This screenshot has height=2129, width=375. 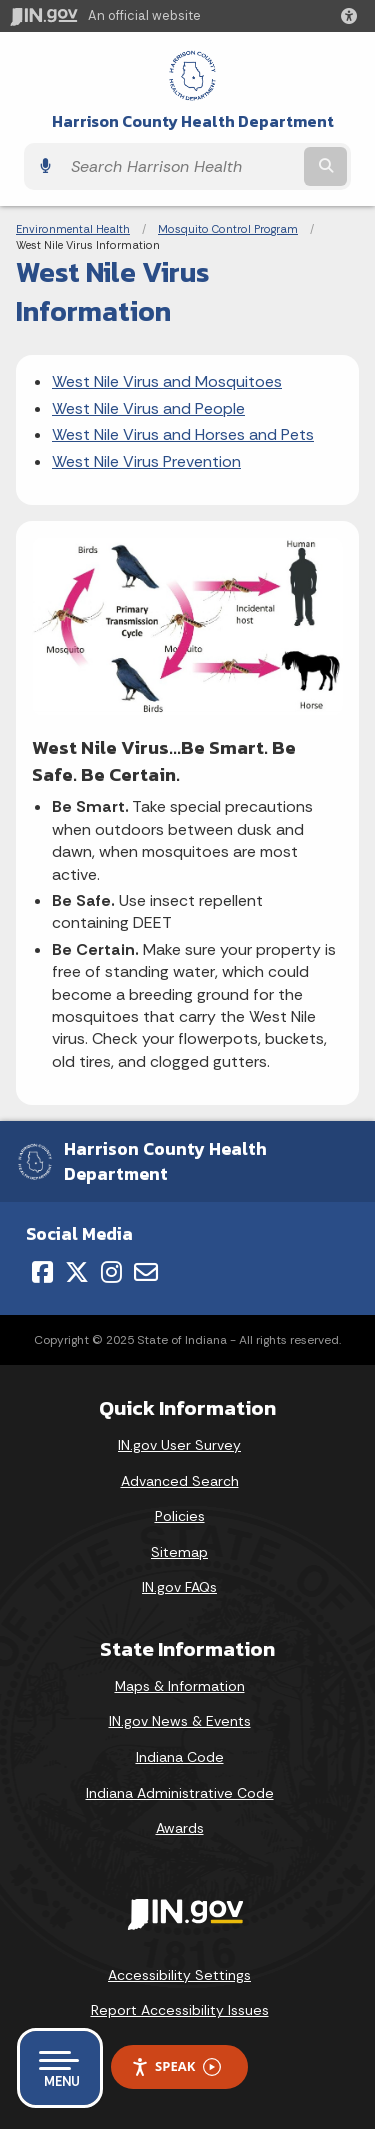 What do you see at coordinates (180, 2010) in the screenshot?
I see `Report Accessibility Issues` at bounding box center [180, 2010].